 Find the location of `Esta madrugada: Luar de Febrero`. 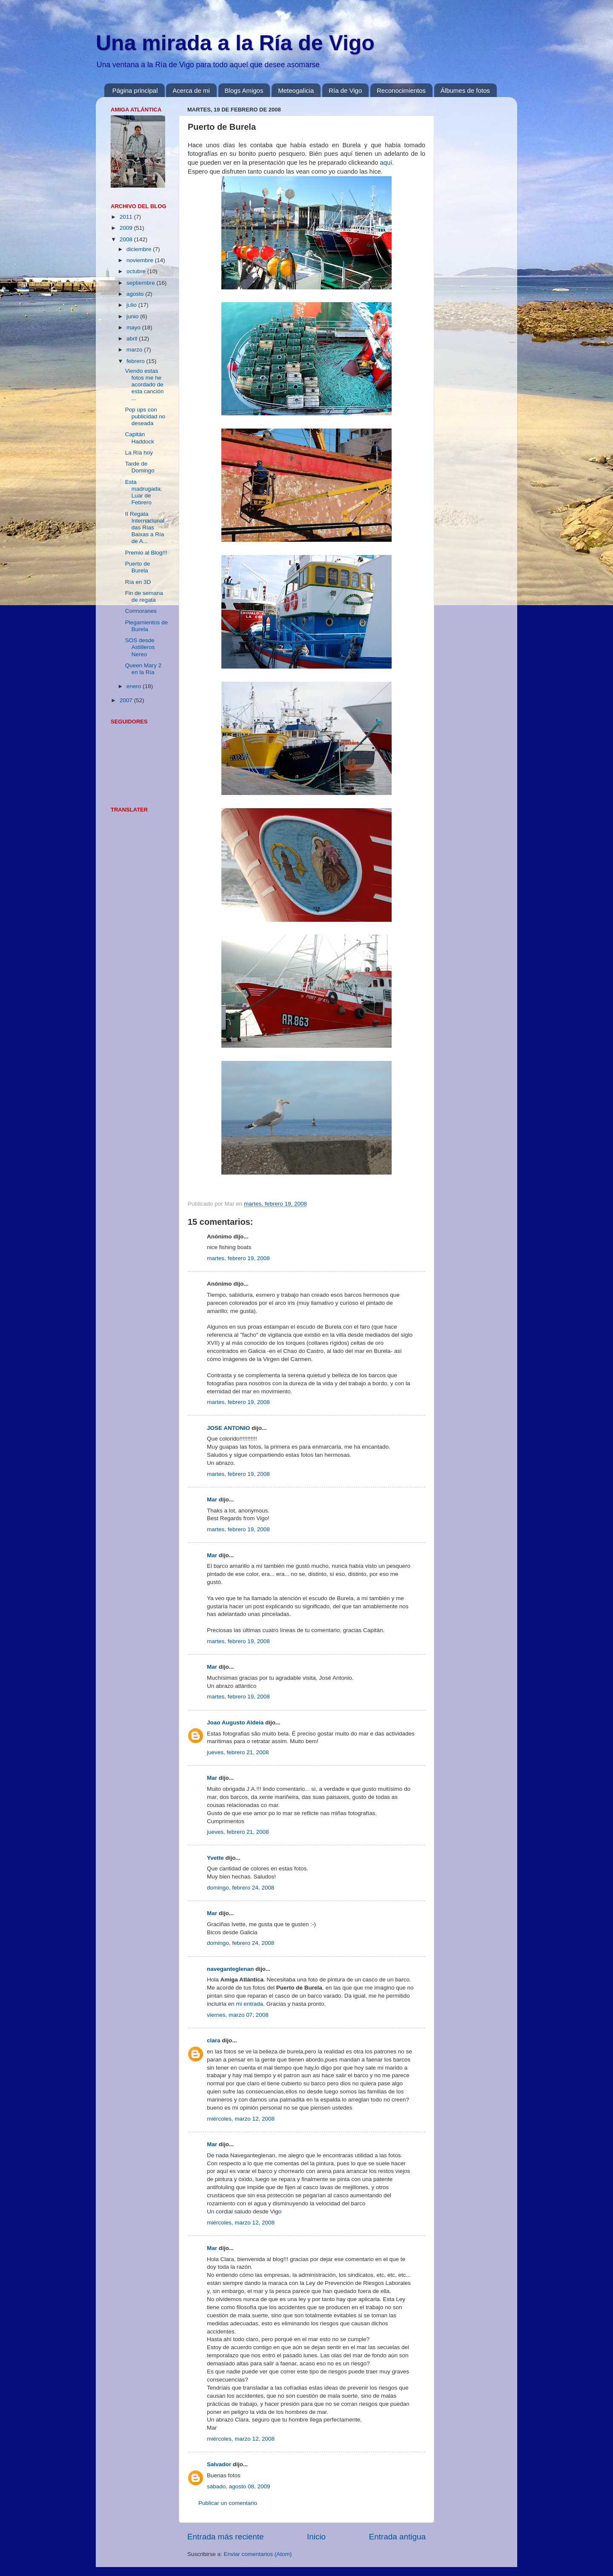

Esta madrugada: Luar de Febrero is located at coordinates (143, 492).